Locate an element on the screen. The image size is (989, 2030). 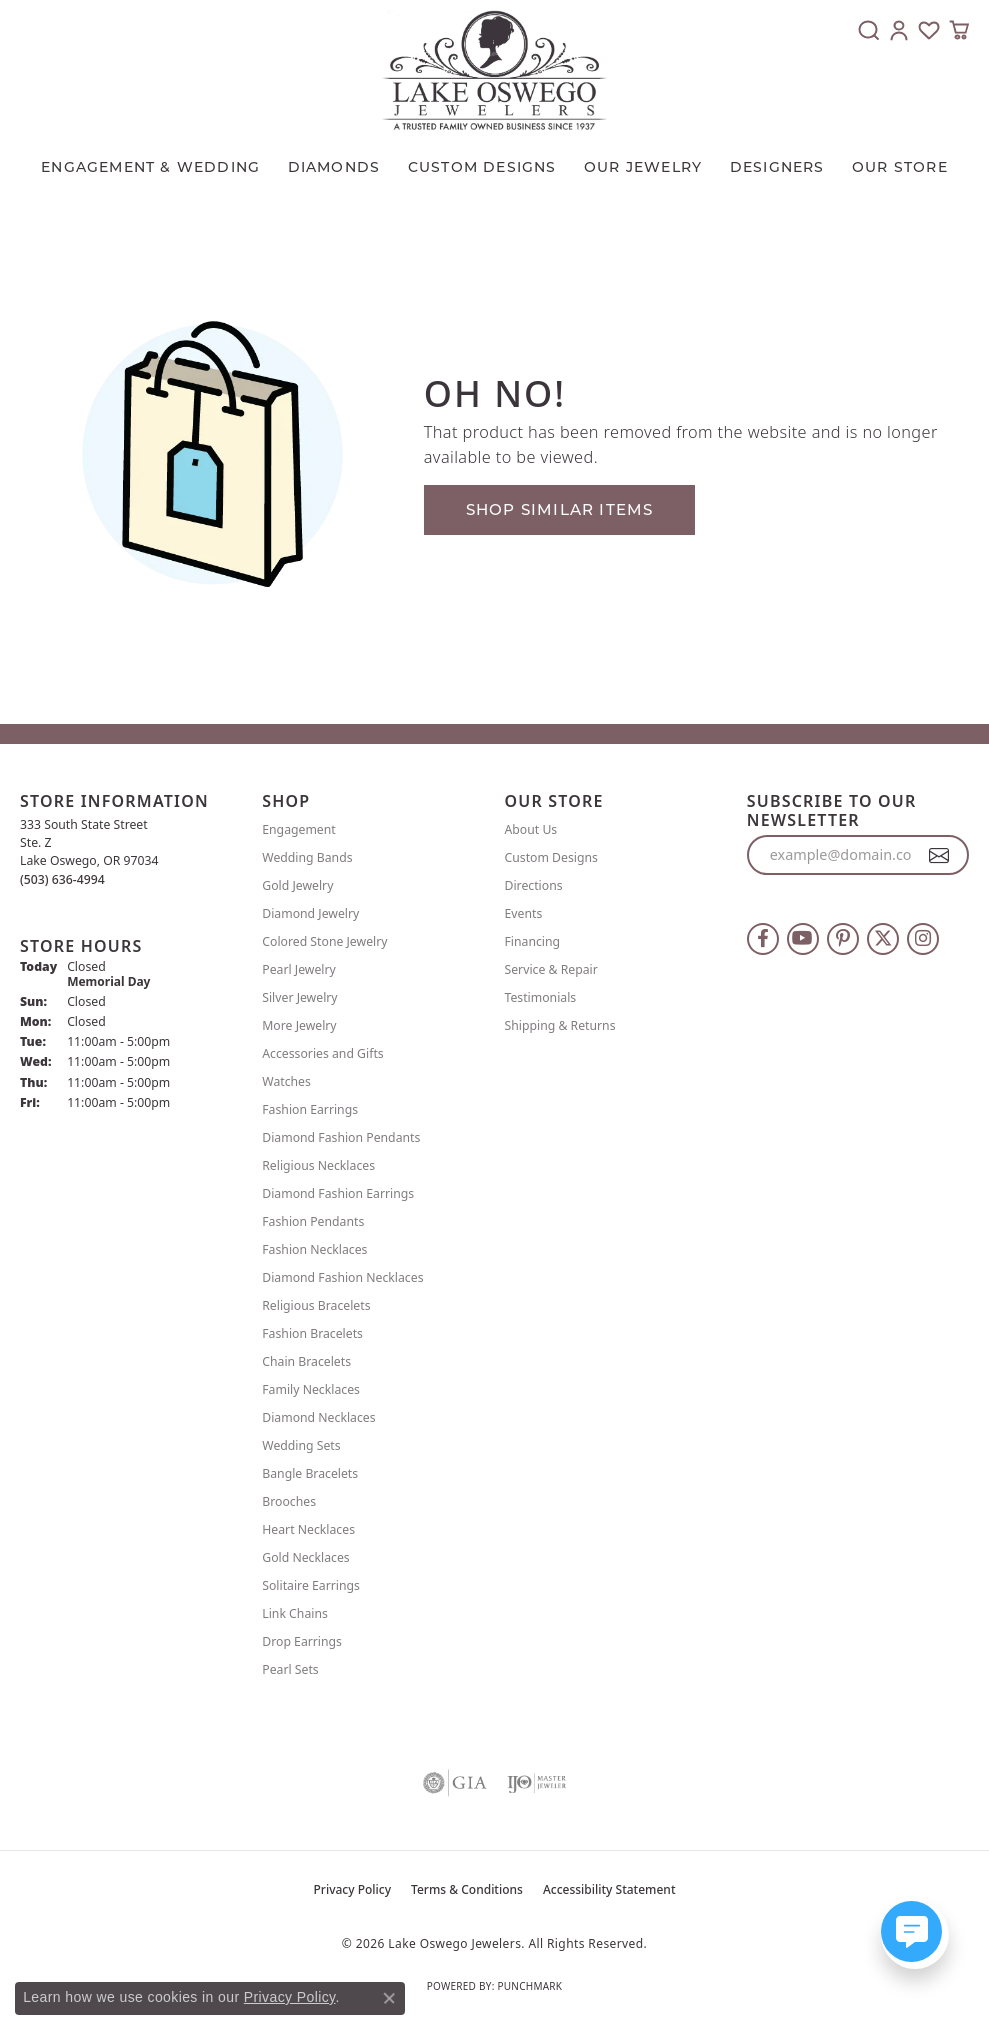
[Follow us on instagram (opens in new tab)] is located at coordinates (923, 939).